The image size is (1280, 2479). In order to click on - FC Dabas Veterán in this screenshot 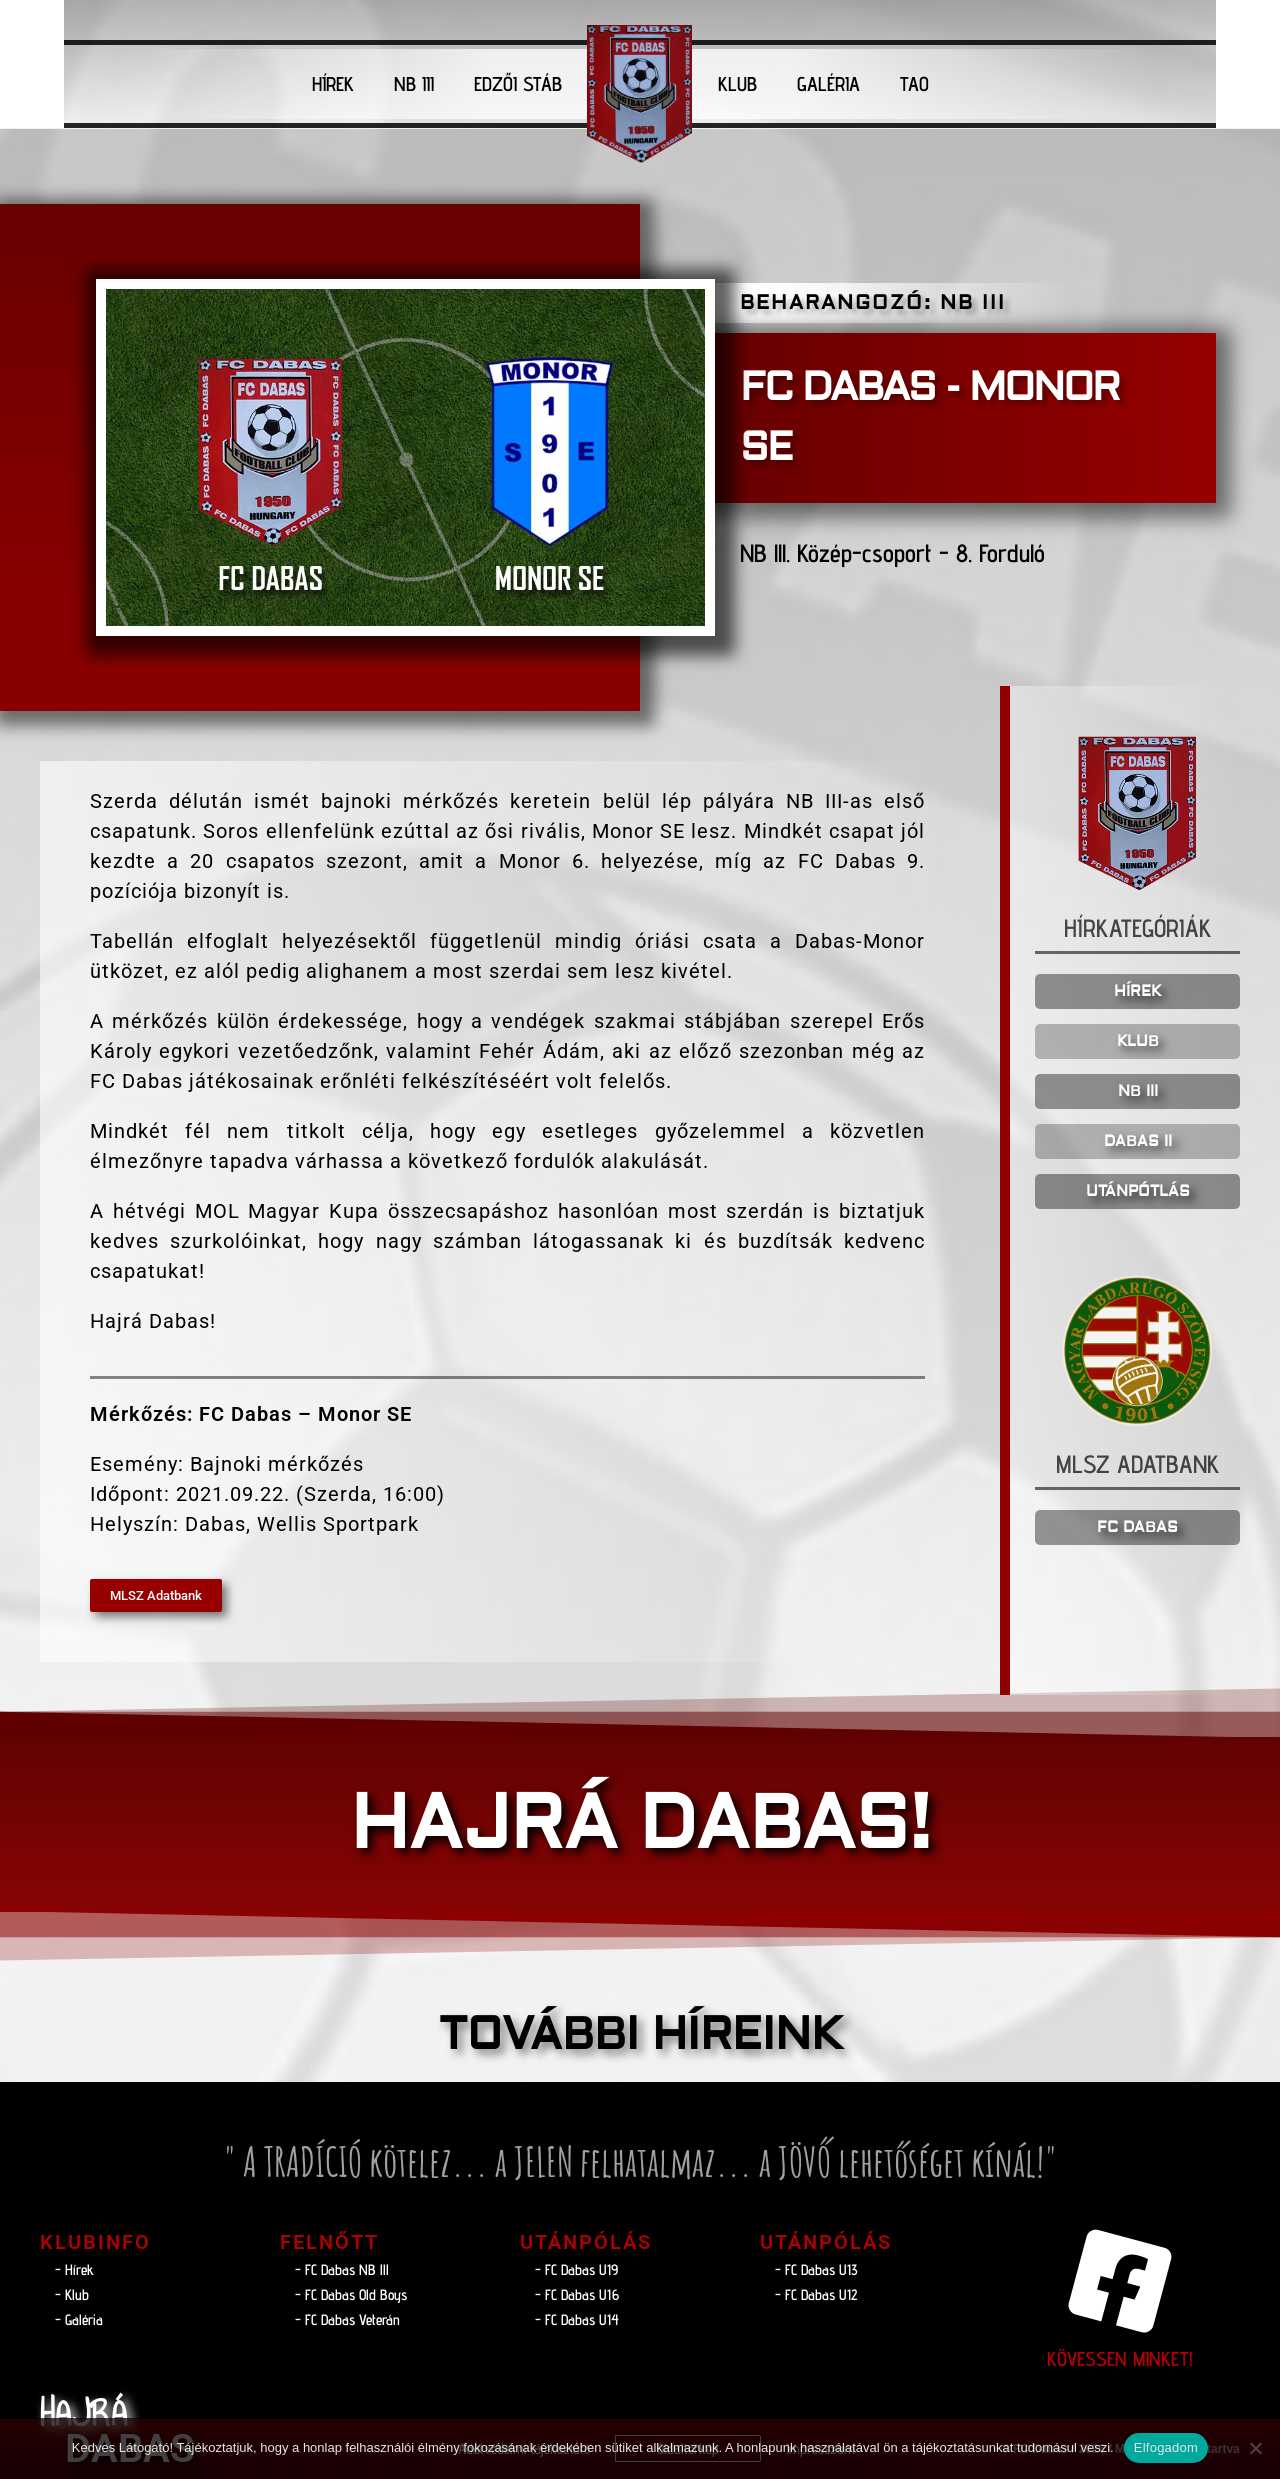, I will do `click(347, 2319)`.